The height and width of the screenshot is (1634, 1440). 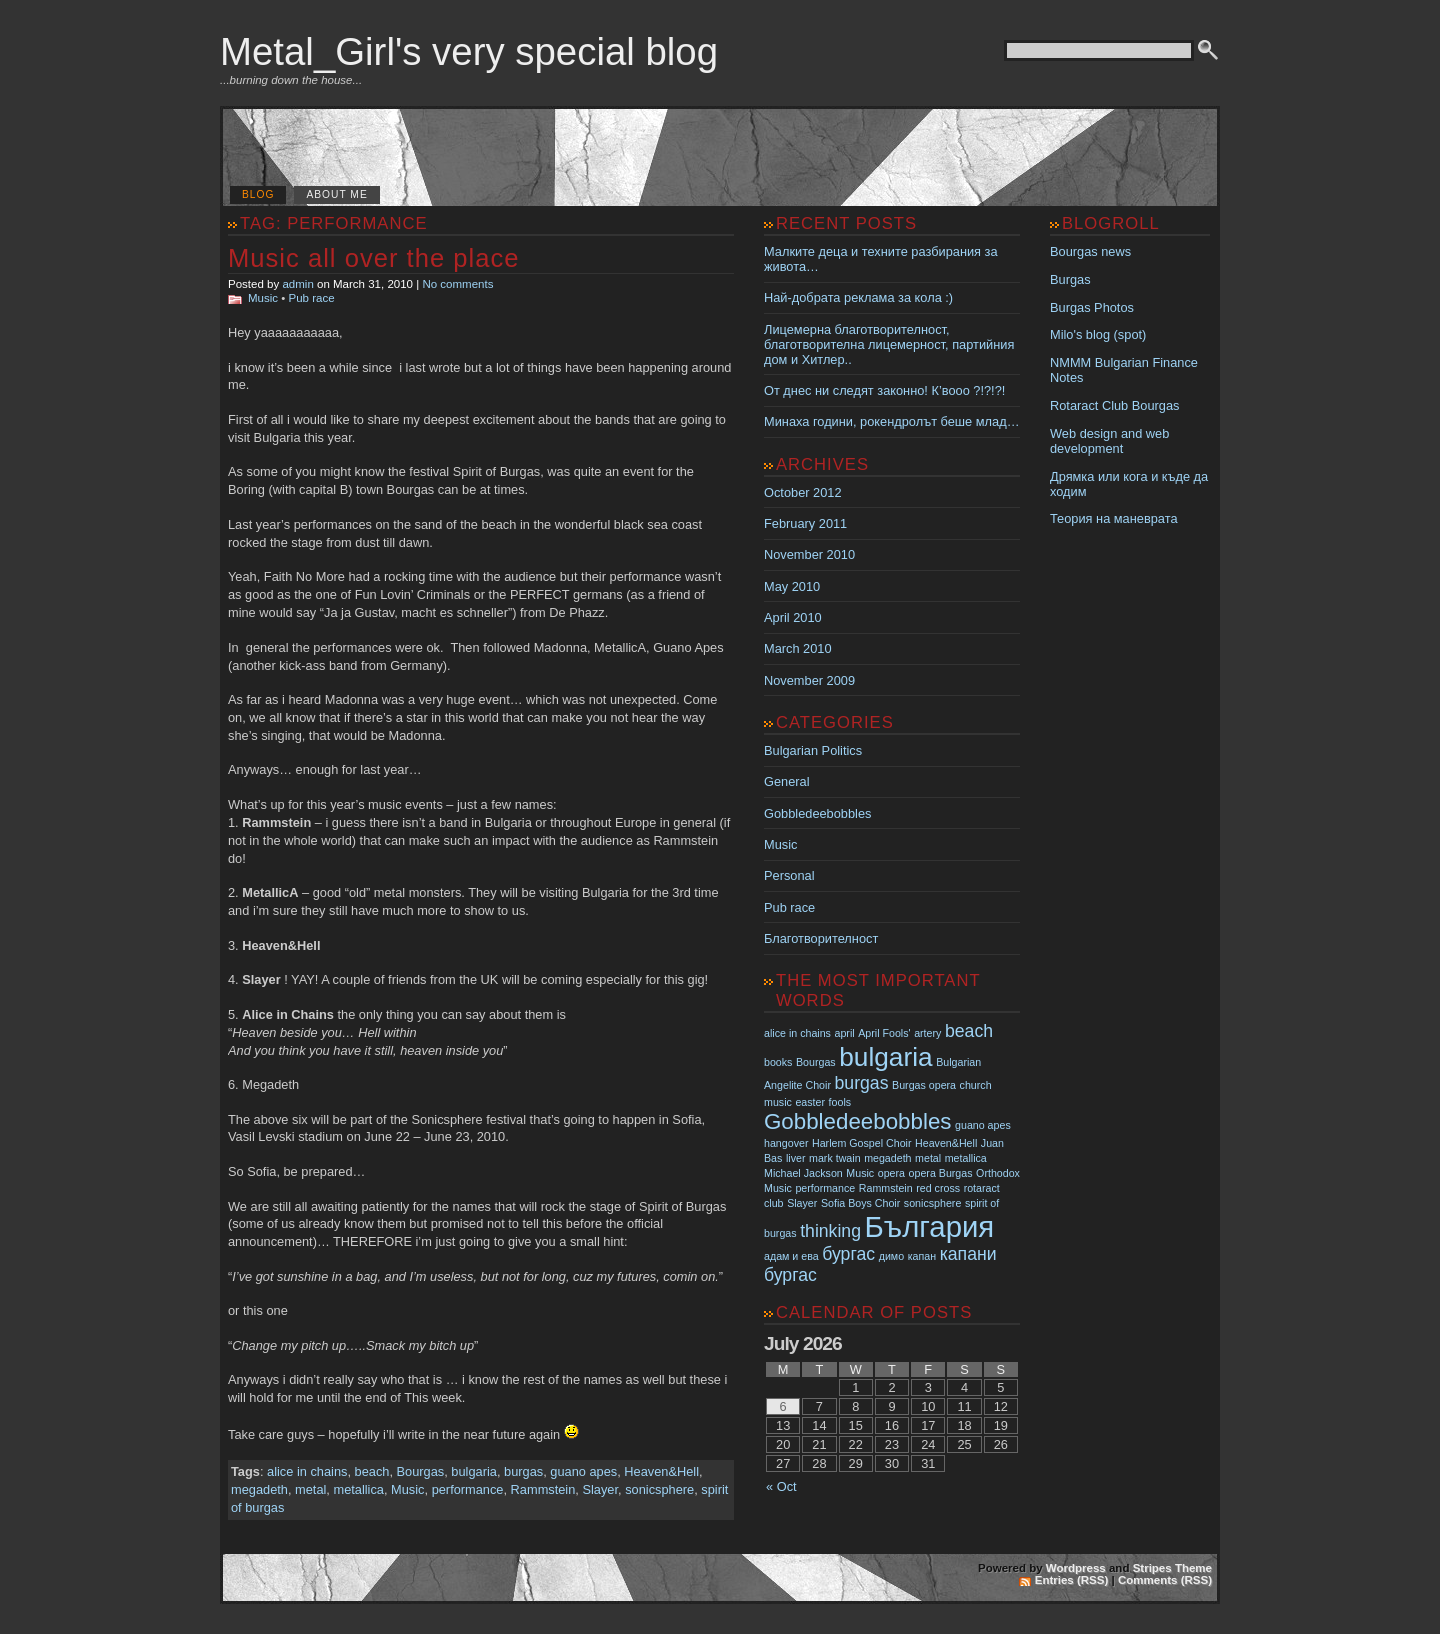 What do you see at coordinates (1072, 1580) in the screenshot?
I see `Entries (RSS)` at bounding box center [1072, 1580].